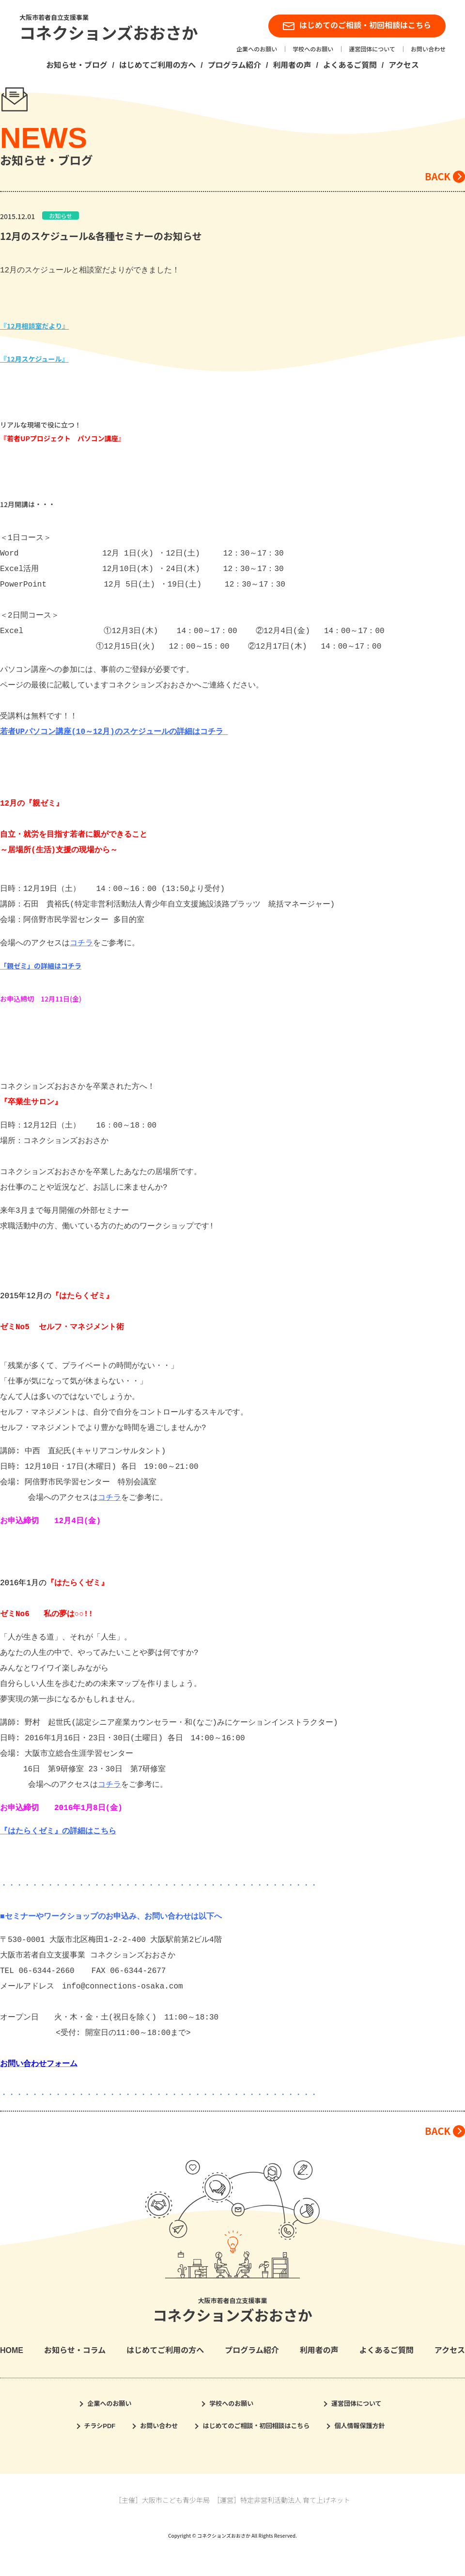 This screenshot has width=465, height=2576. What do you see at coordinates (359, 2426) in the screenshot?
I see `個人情報保護方針` at bounding box center [359, 2426].